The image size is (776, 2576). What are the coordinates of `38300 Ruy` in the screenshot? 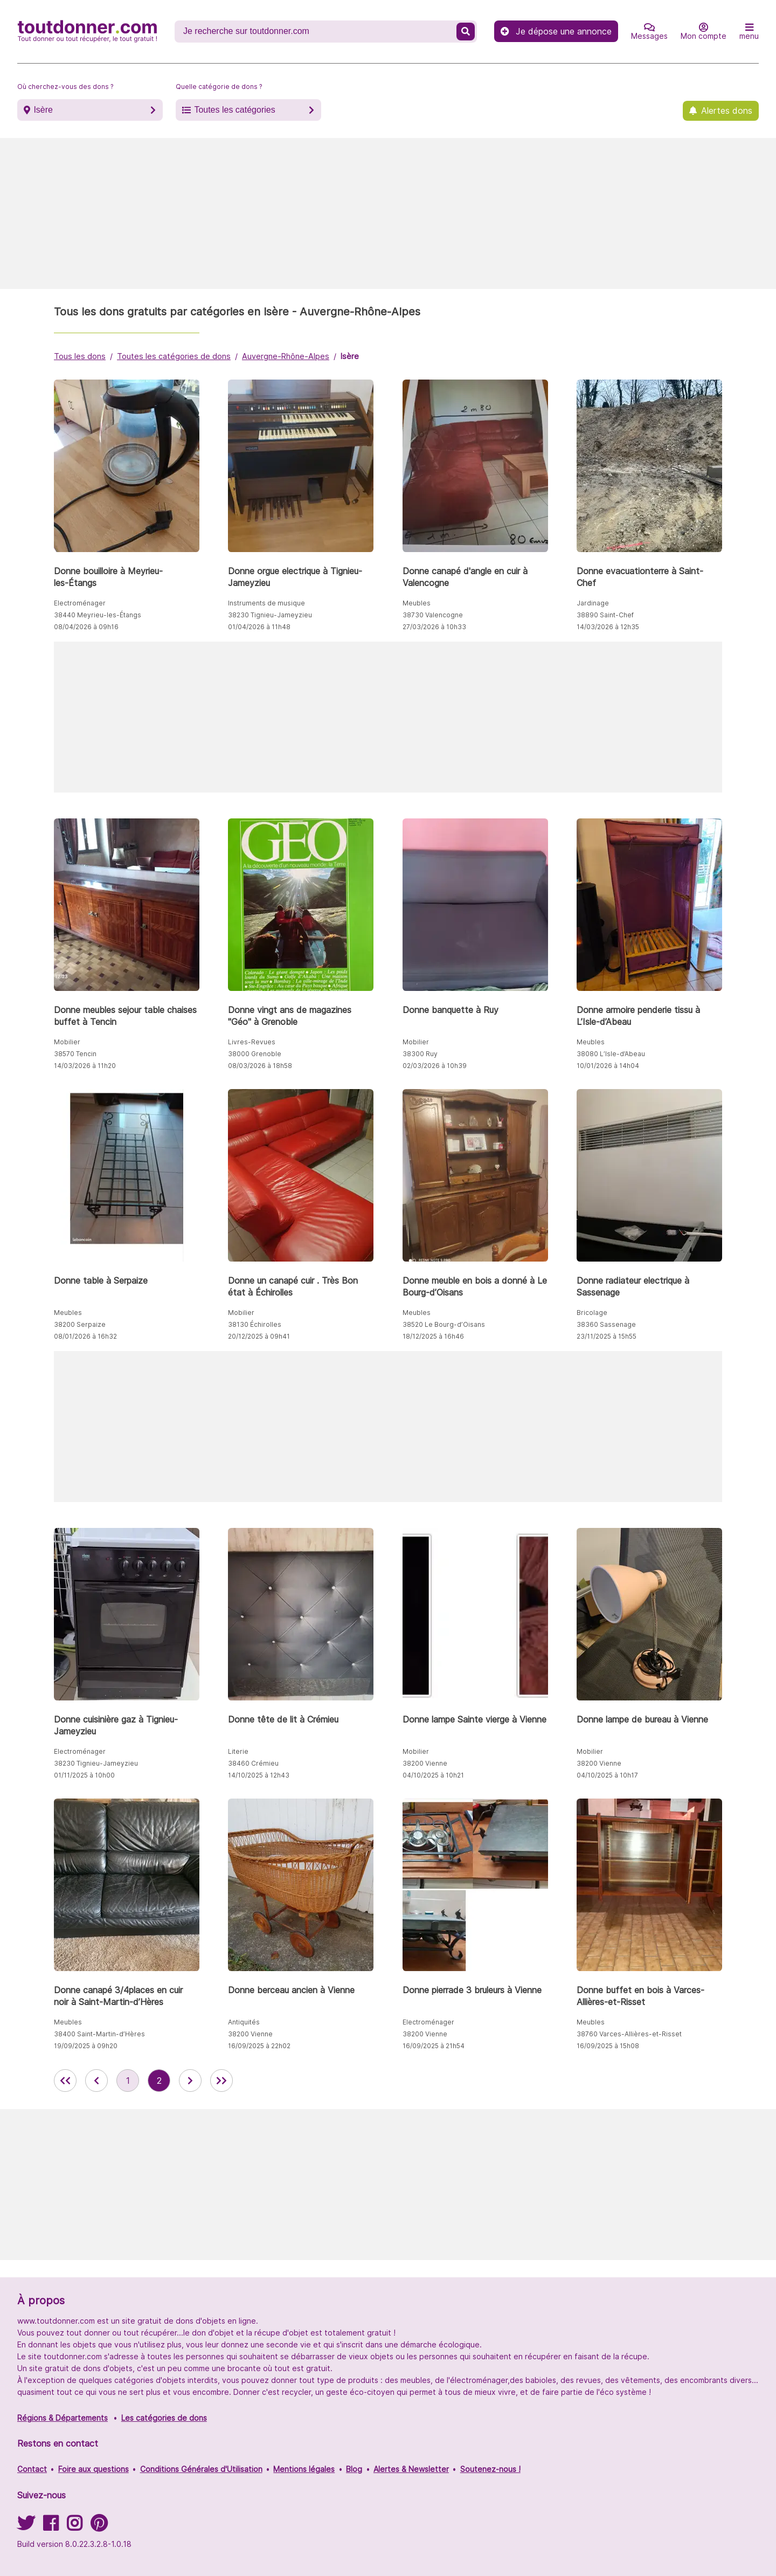 It's located at (420, 1054).